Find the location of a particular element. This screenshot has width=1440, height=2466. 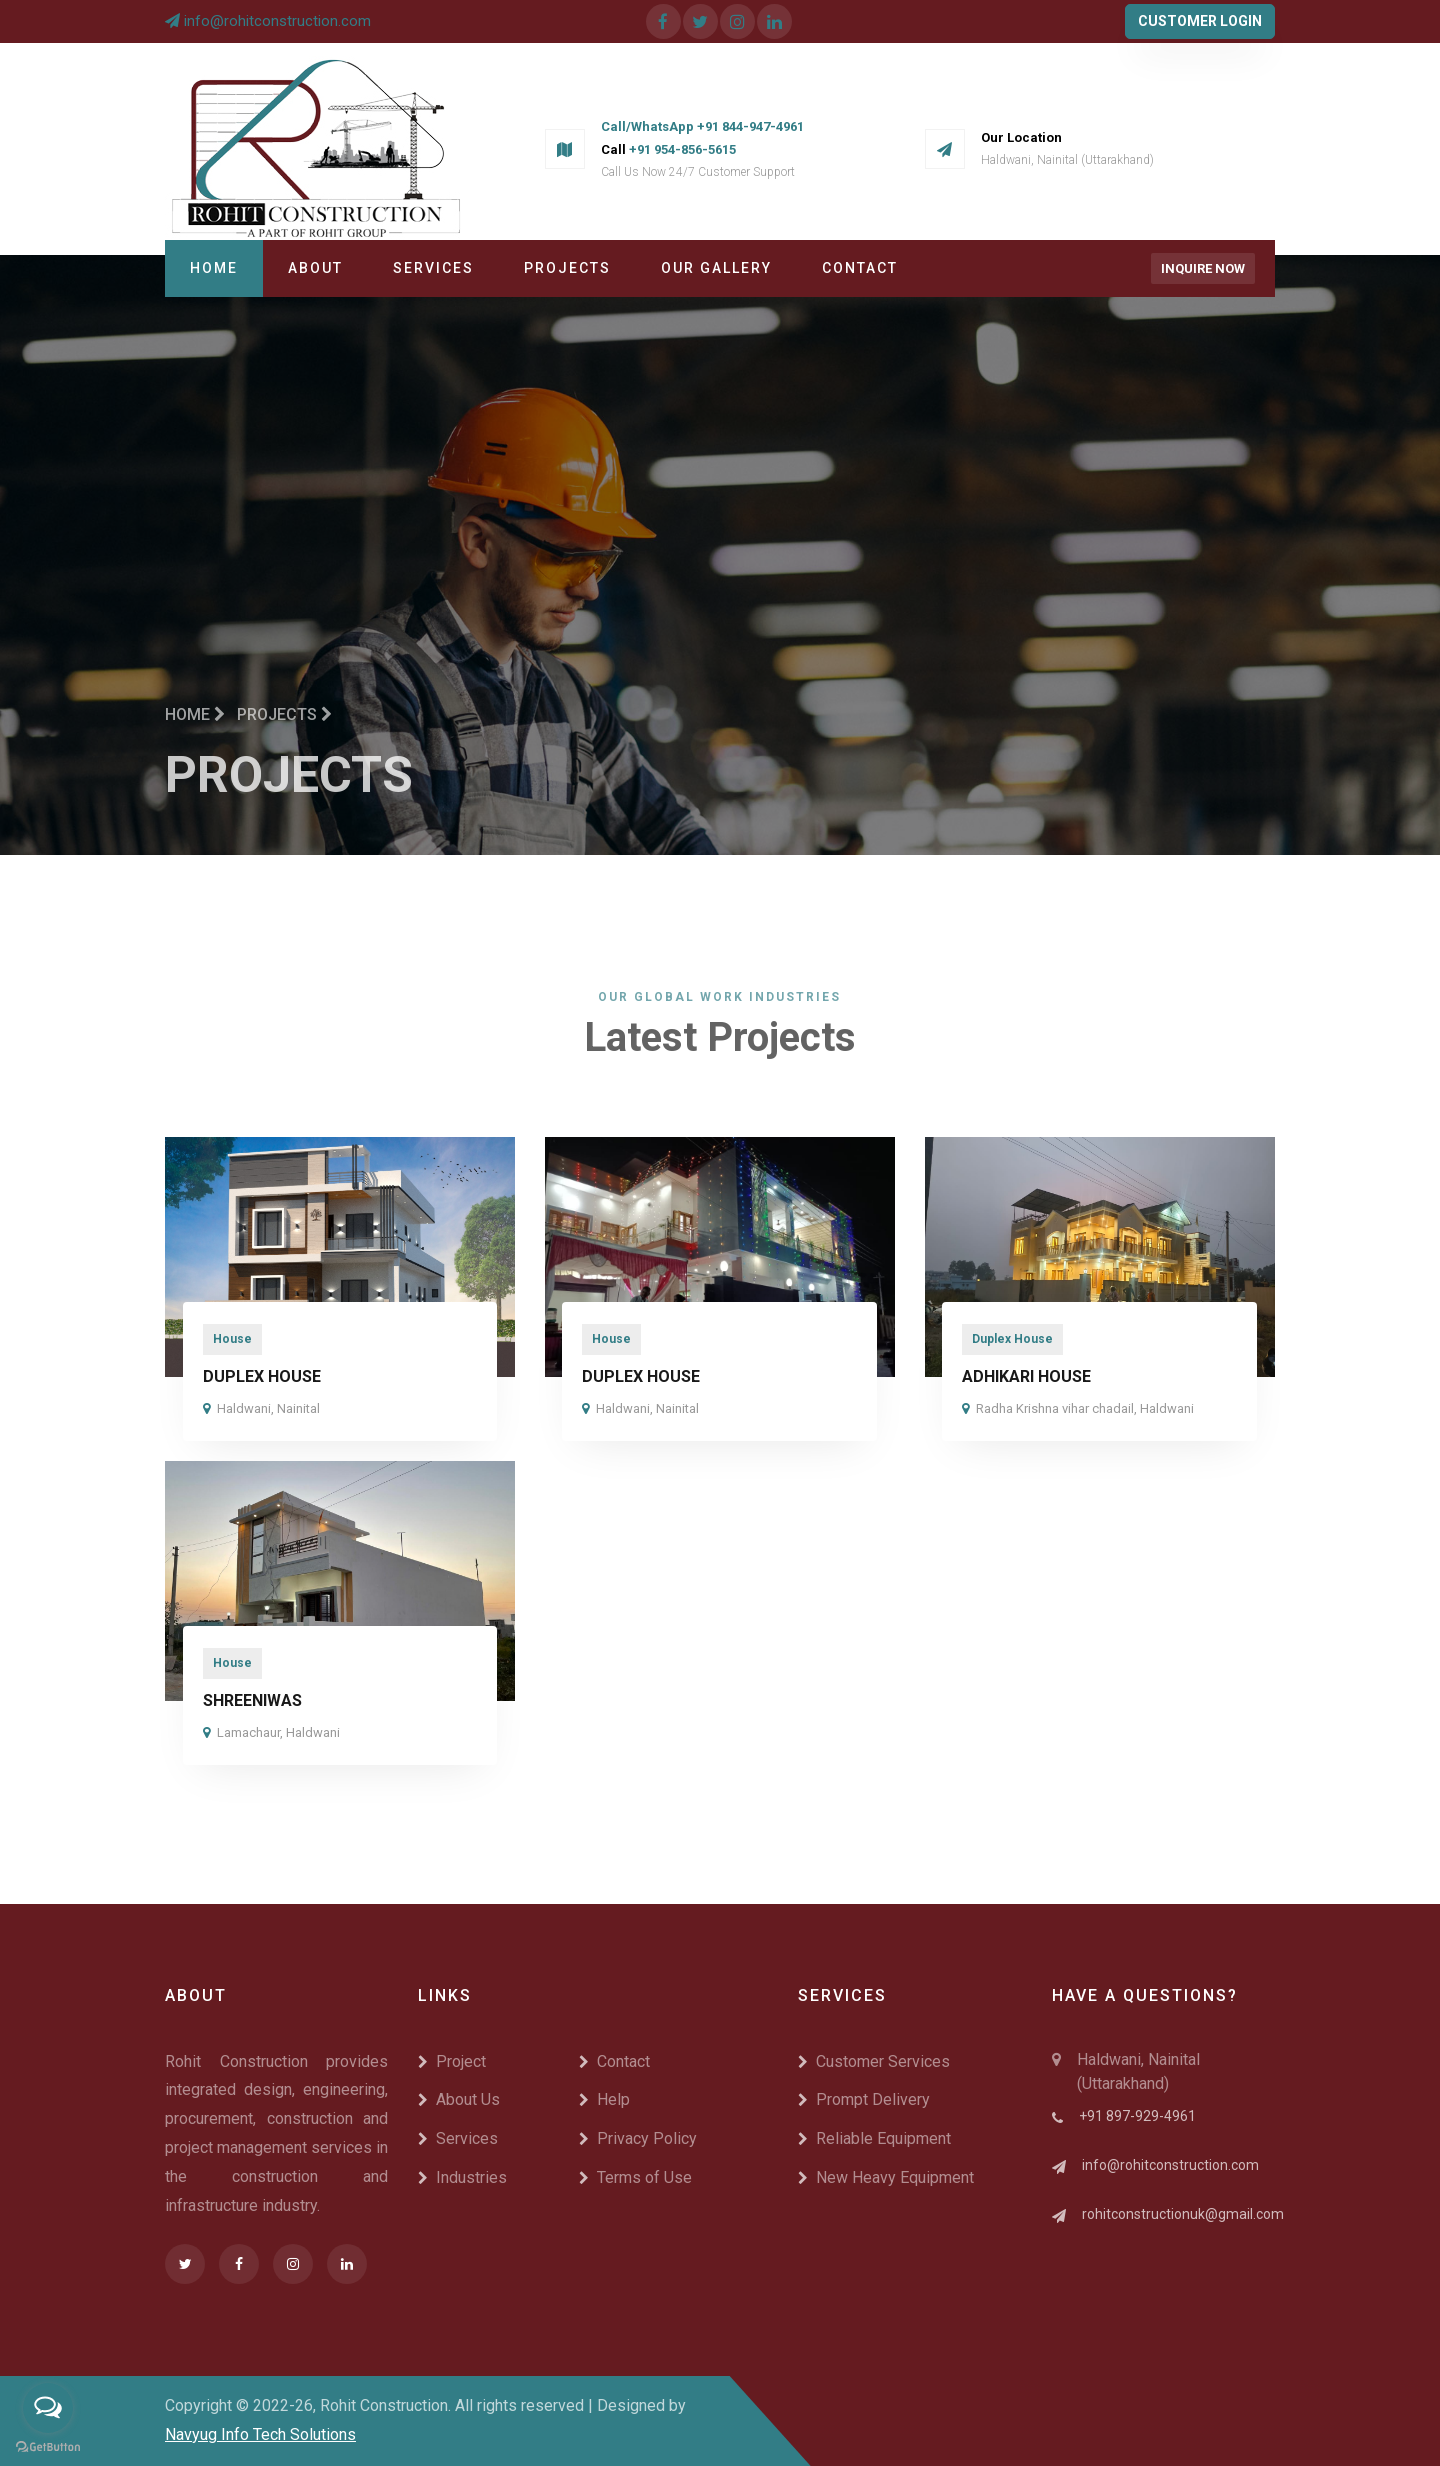

Home is located at coordinates (214, 268).